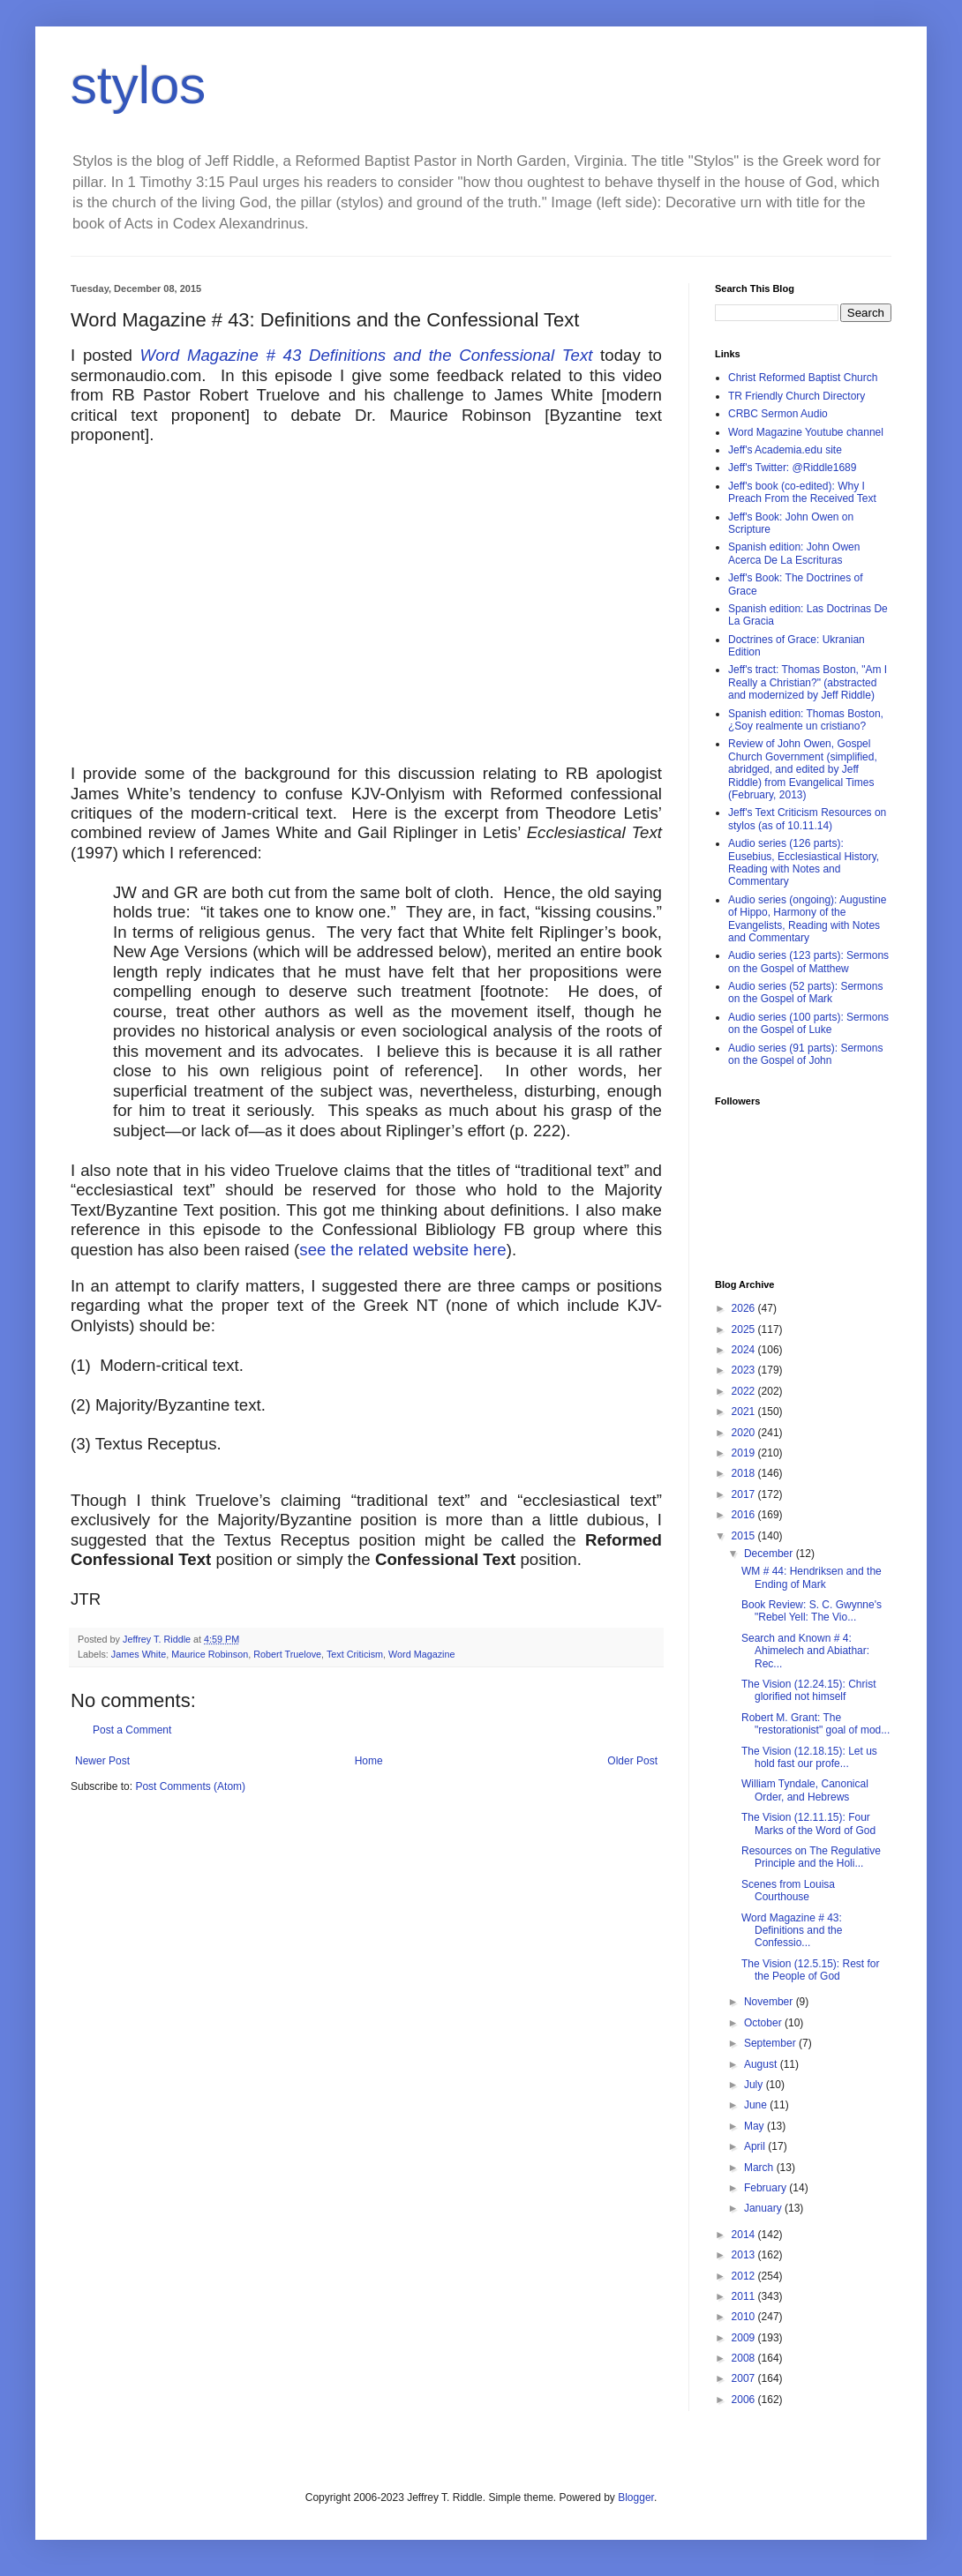 The height and width of the screenshot is (2576, 962). I want to click on William Tyndale, Canonical Order, and Hebrews, so click(804, 1790).